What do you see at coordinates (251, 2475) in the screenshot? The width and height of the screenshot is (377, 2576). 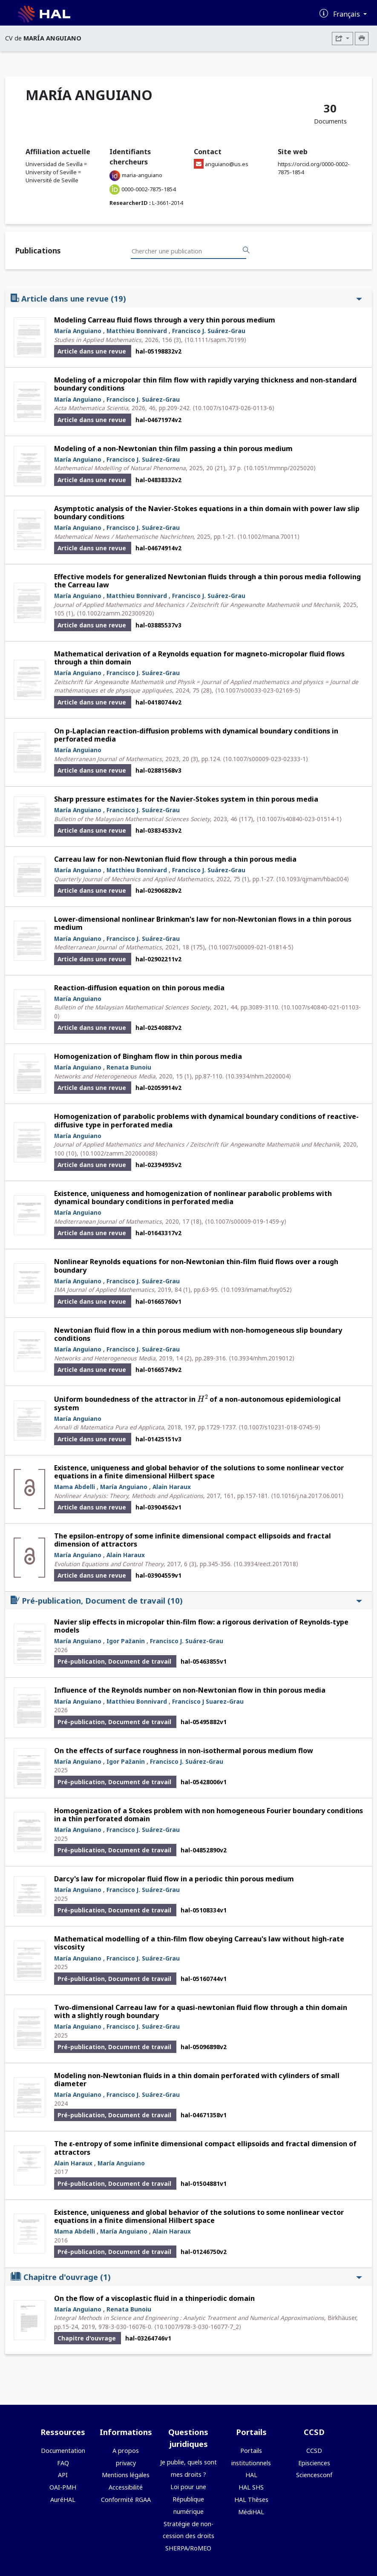 I see `HAL` at bounding box center [251, 2475].